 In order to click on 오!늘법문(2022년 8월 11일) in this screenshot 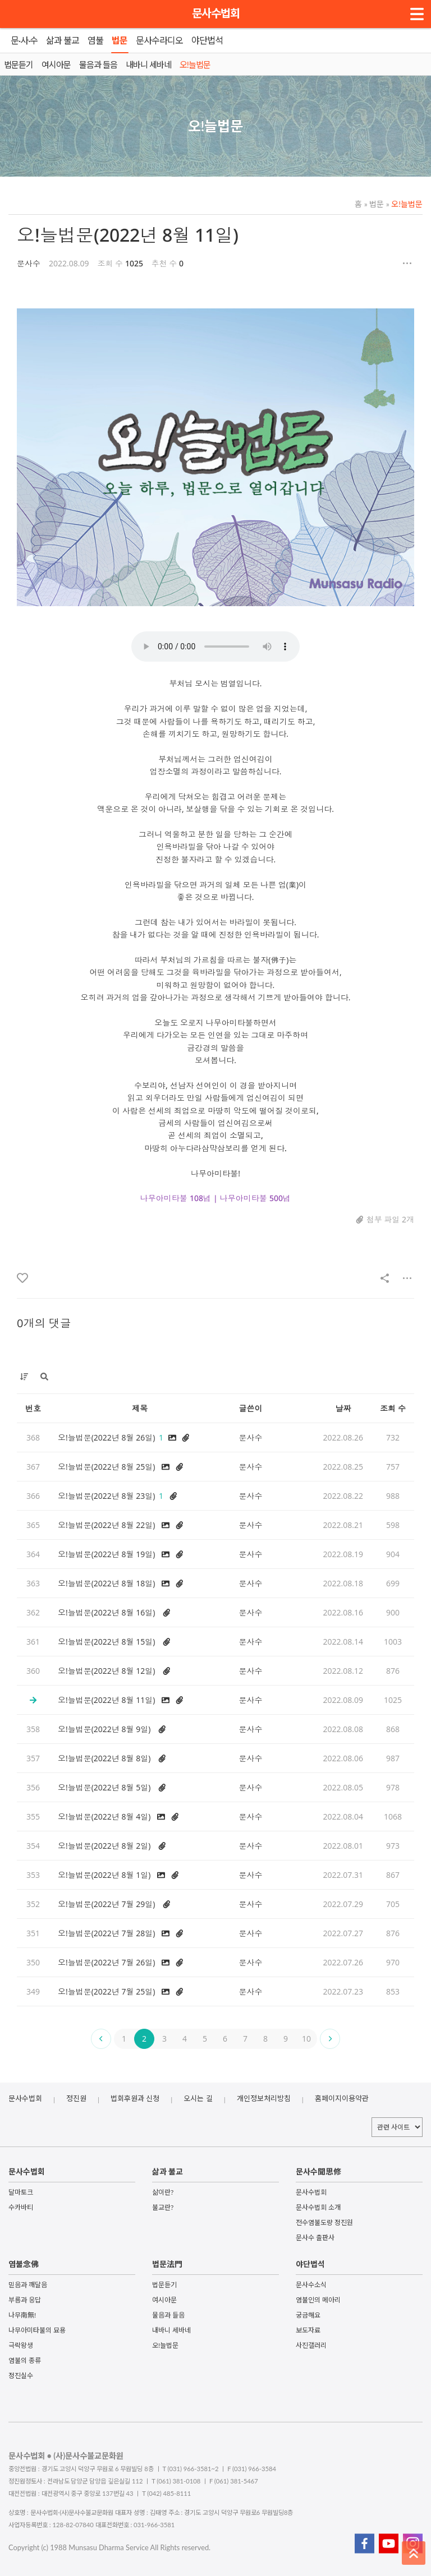, I will do `click(128, 235)`.